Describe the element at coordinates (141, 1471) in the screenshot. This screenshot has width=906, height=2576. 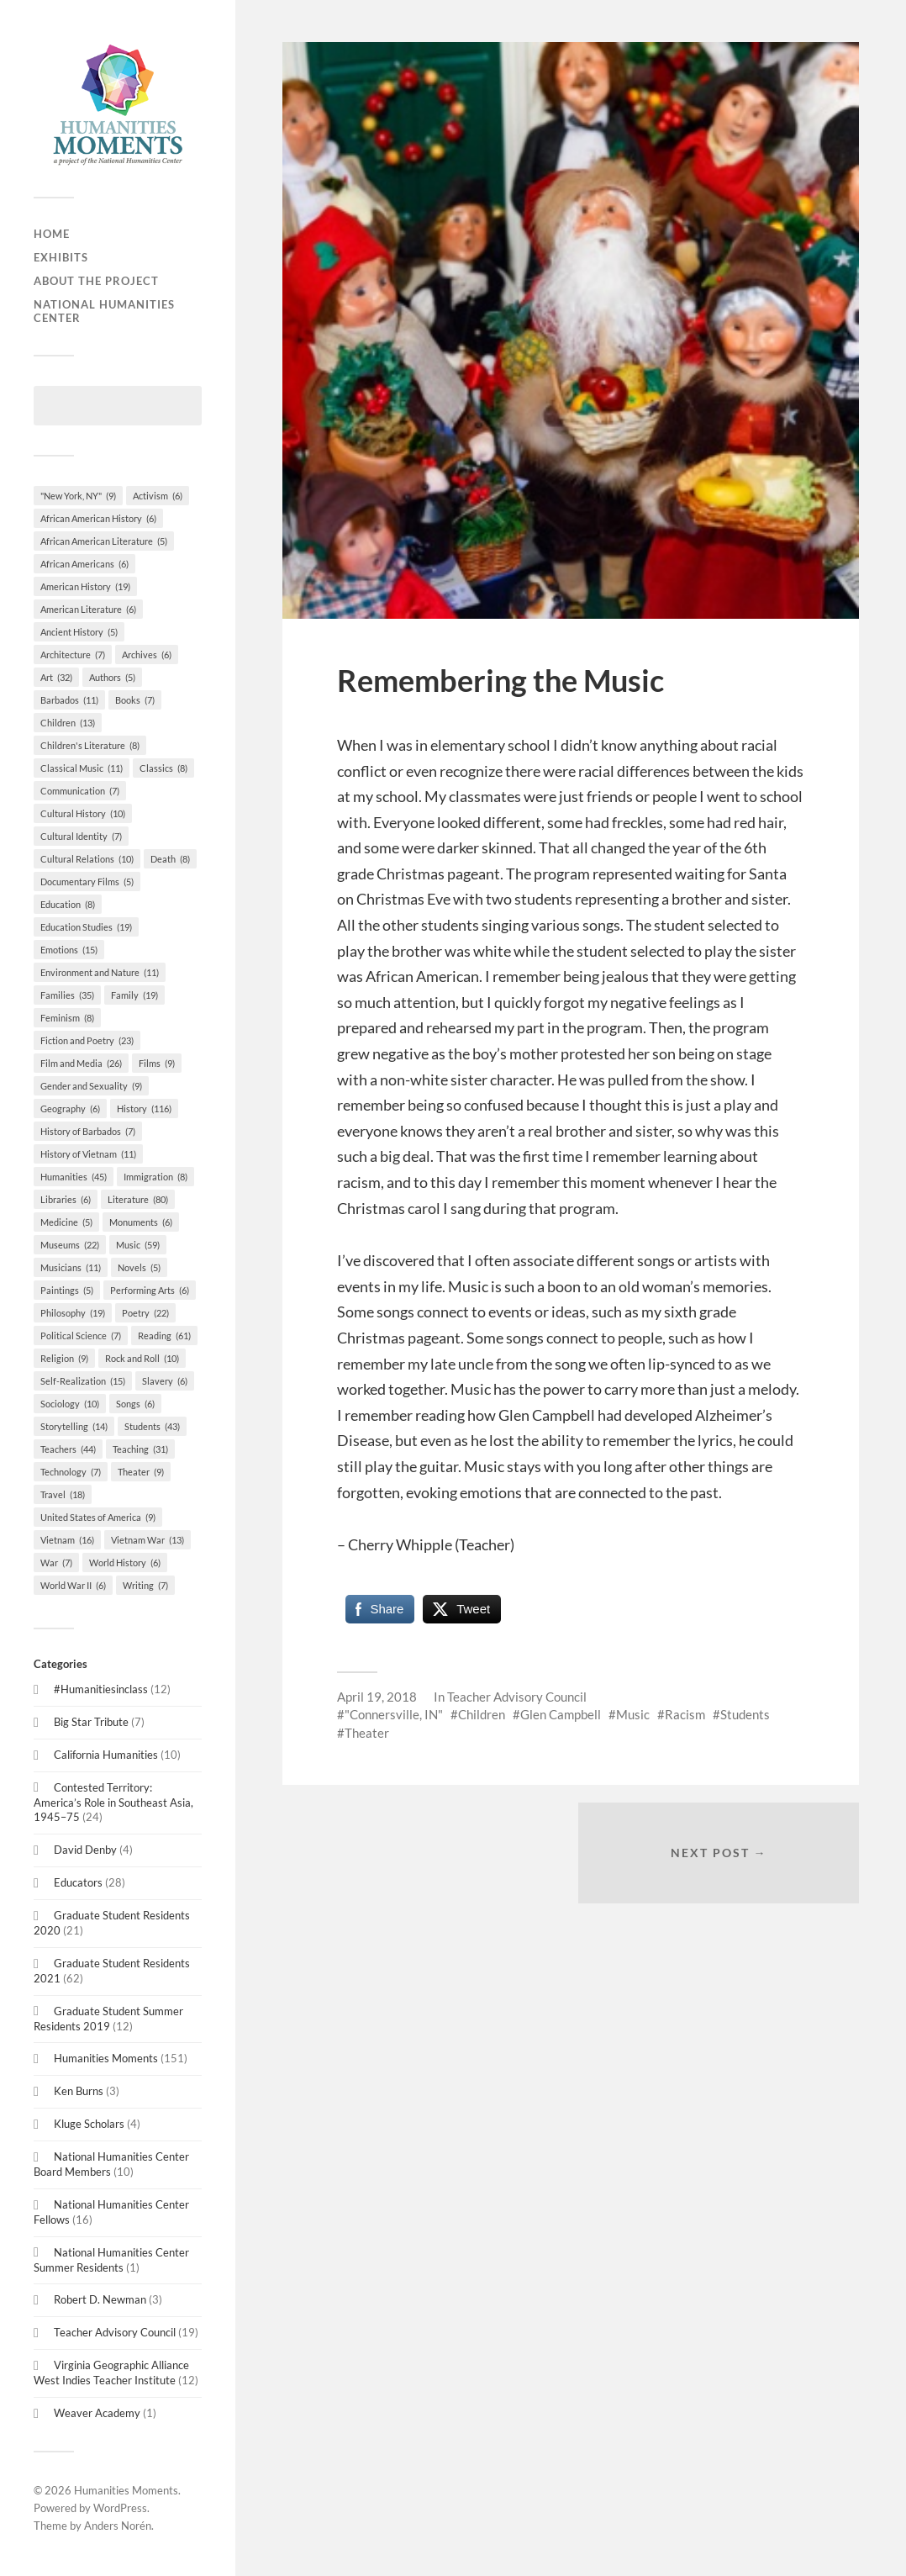
I see `Theater [Theater (9 items)]` at that location.